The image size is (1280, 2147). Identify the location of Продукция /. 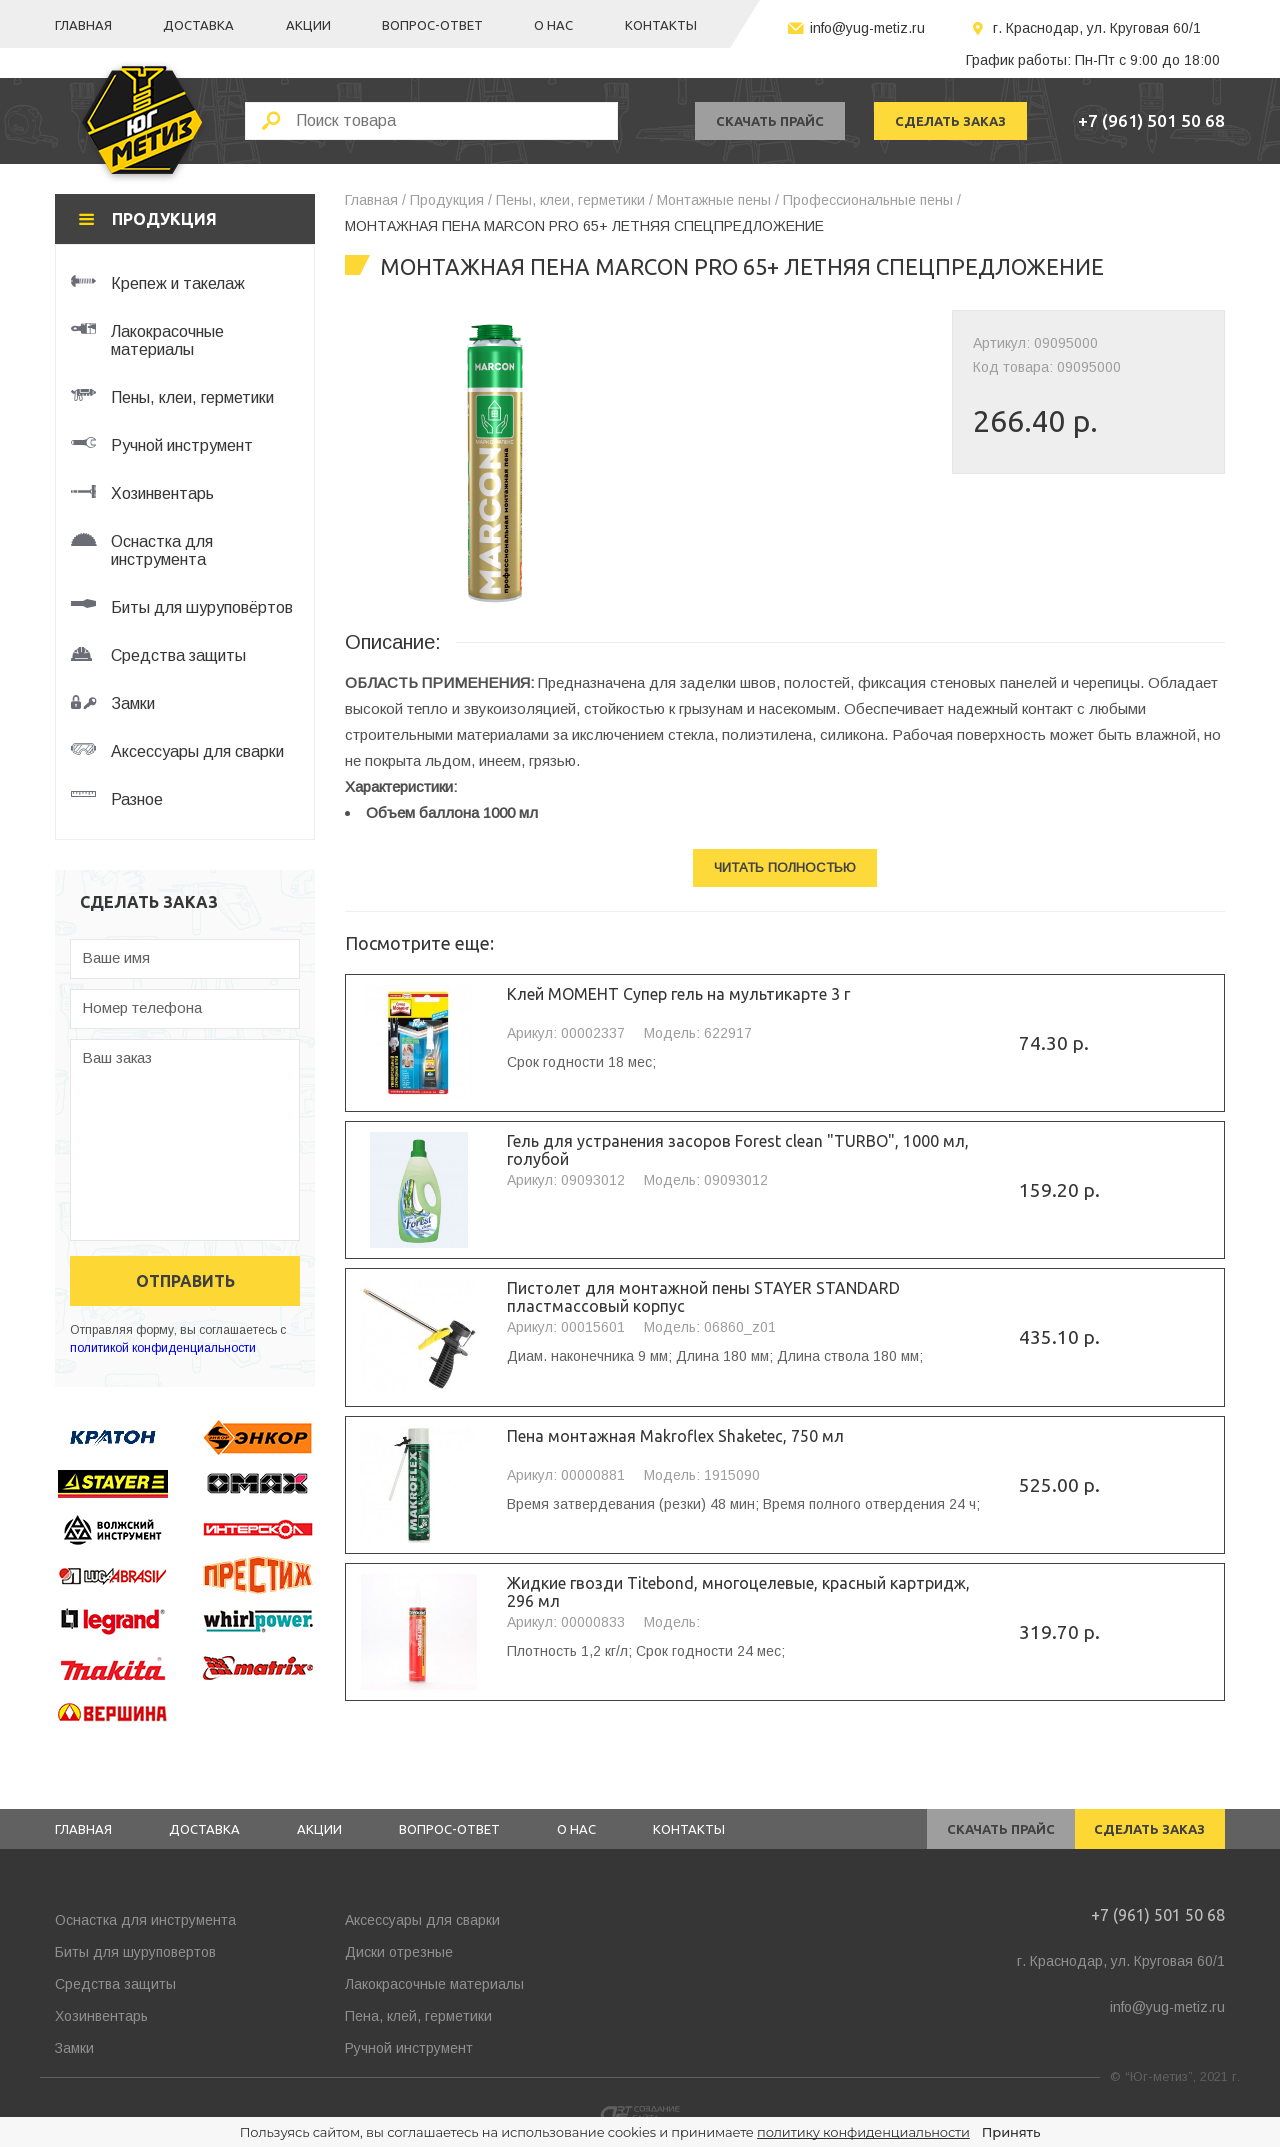
(451, 200).